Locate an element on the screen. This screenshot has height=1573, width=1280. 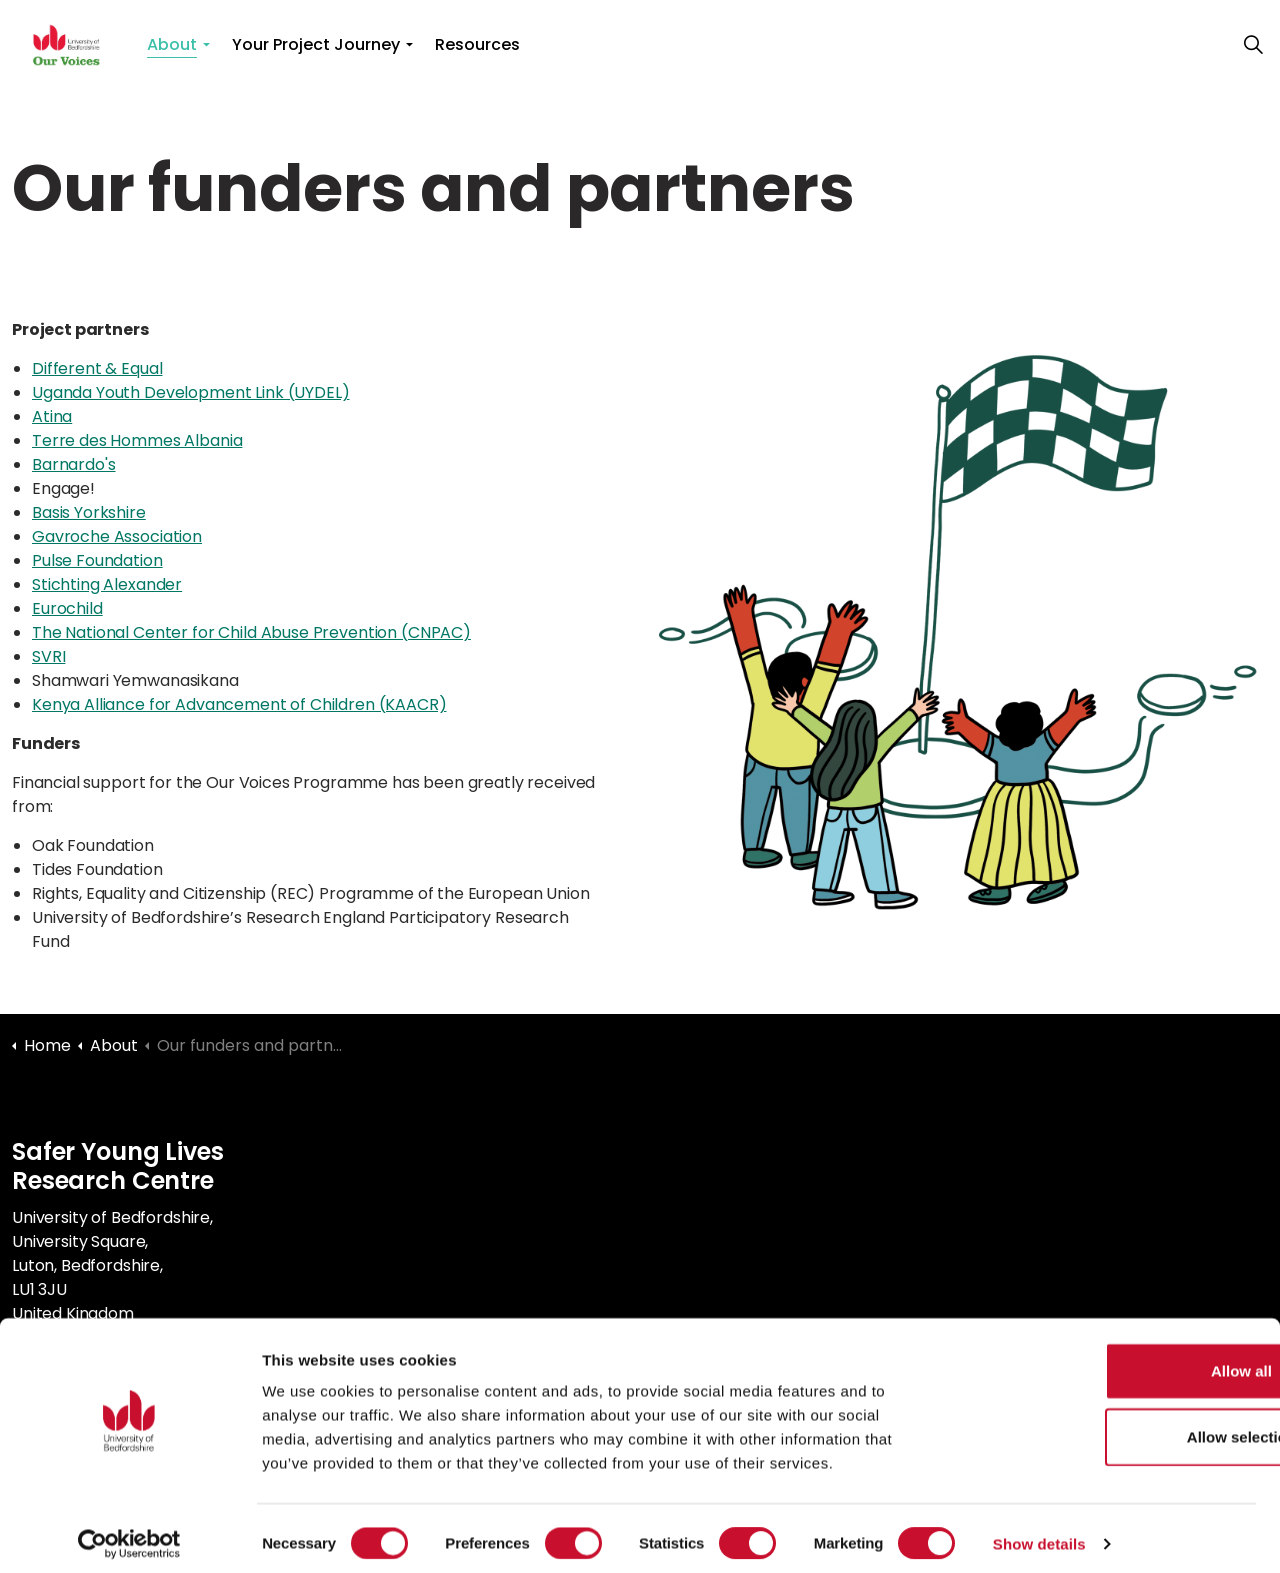
Pulse Foundation is located at coordinates (97, 560).